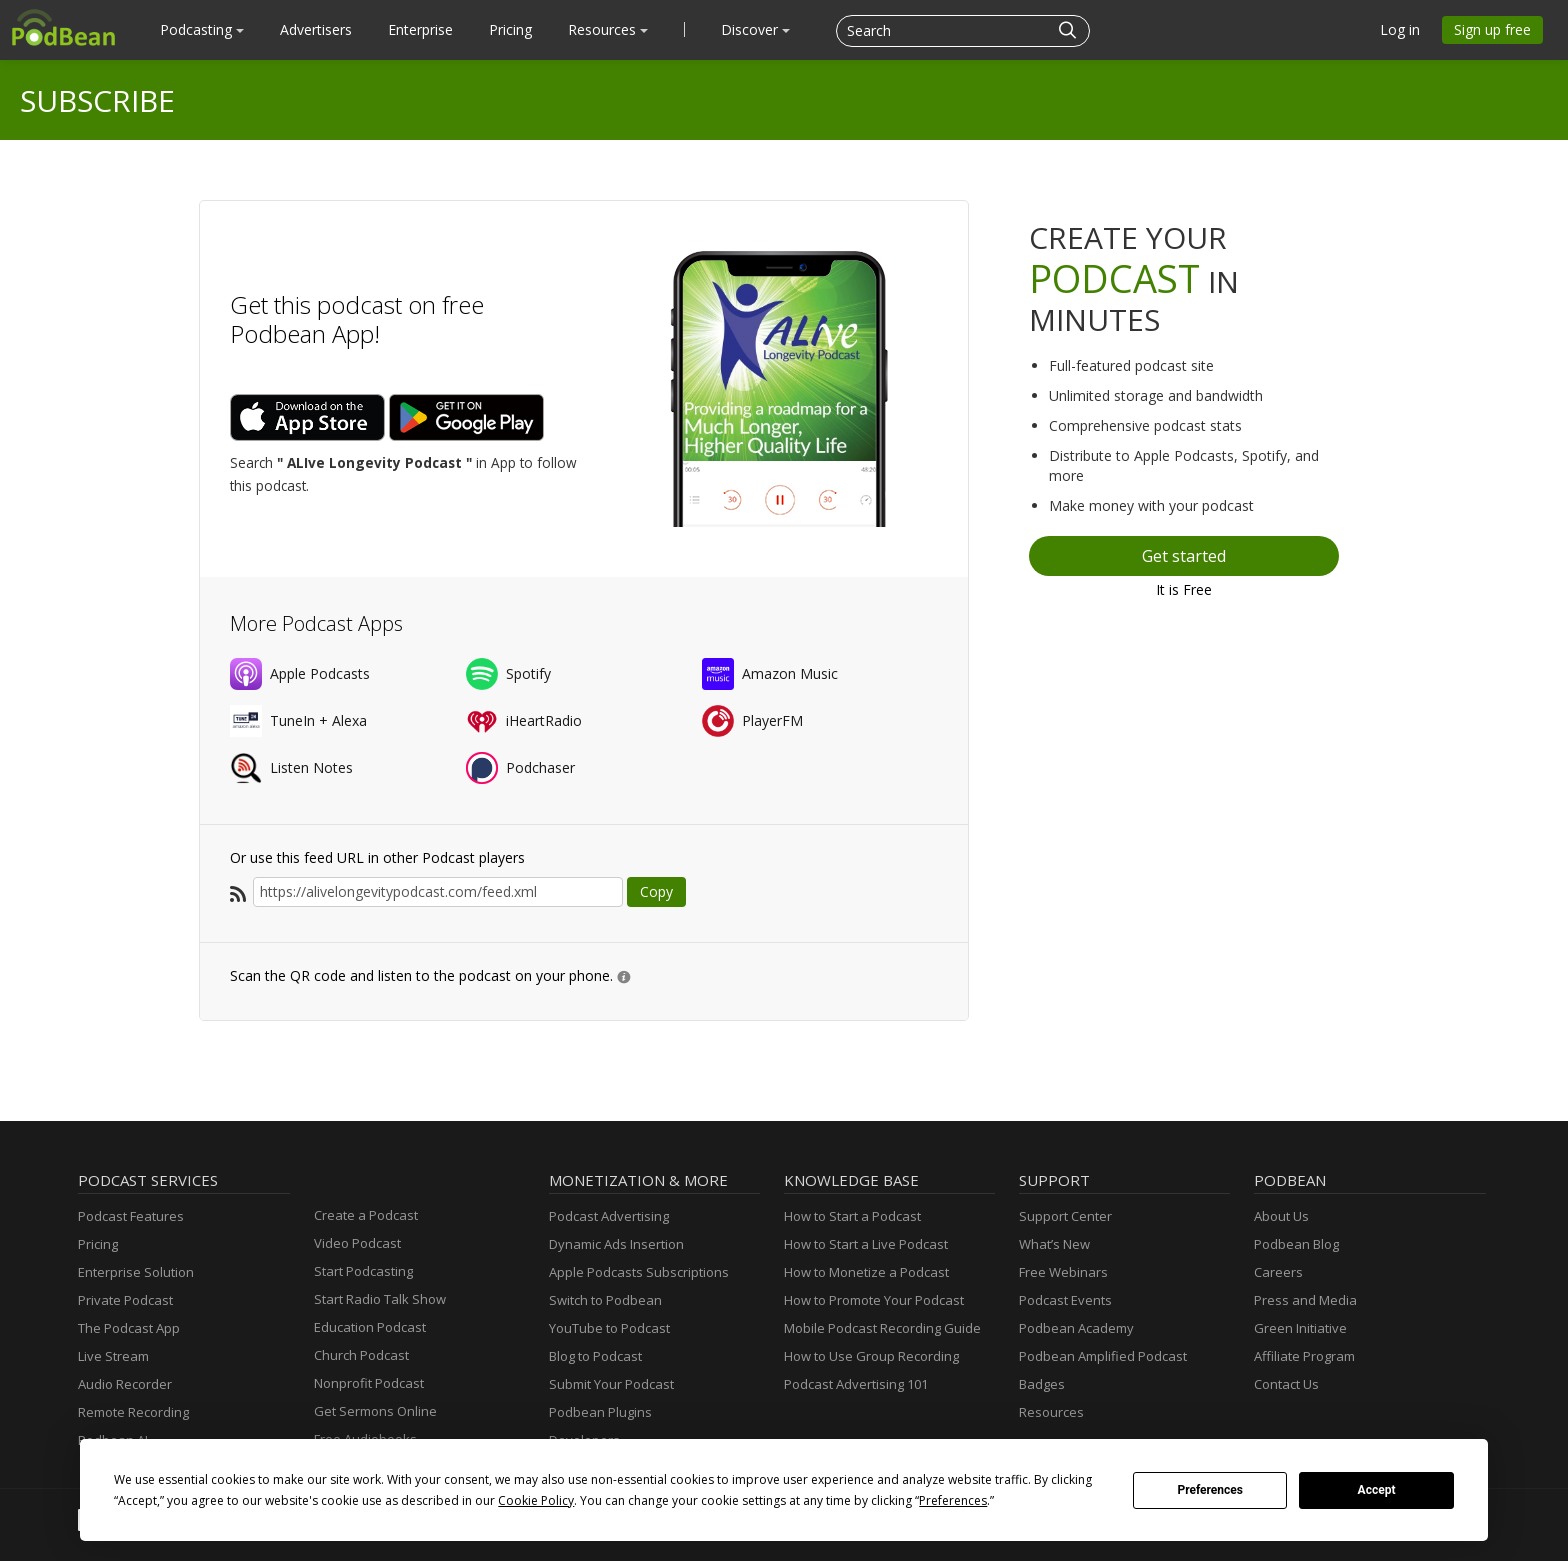  I want to click on Podcast Advertising 101, so click(856, 1384).